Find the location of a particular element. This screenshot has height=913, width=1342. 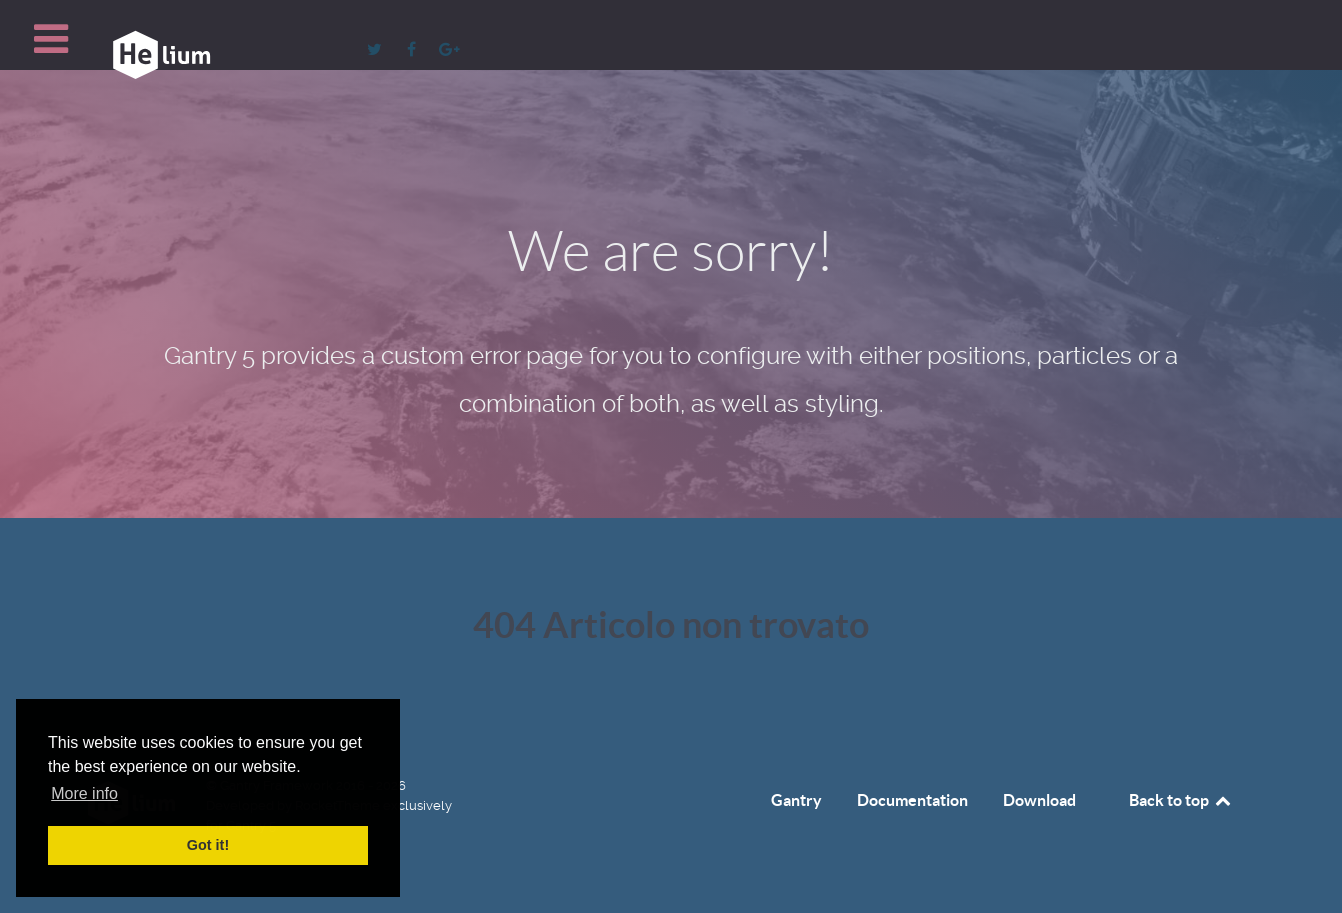

More info [button] is located at coordinates (84, 793).